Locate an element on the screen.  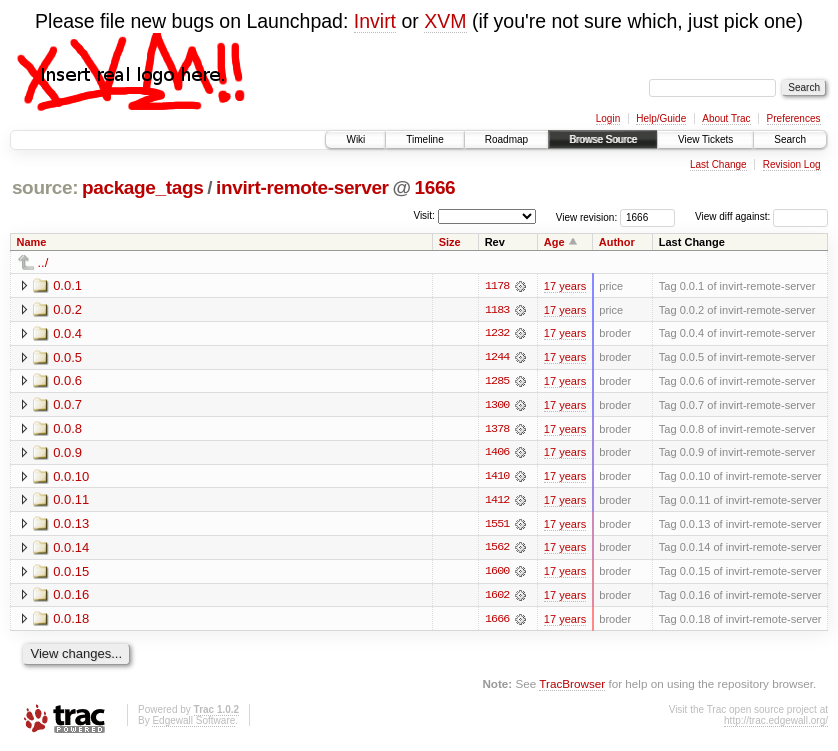
0.0.16 is located at coordinates (71, 597).